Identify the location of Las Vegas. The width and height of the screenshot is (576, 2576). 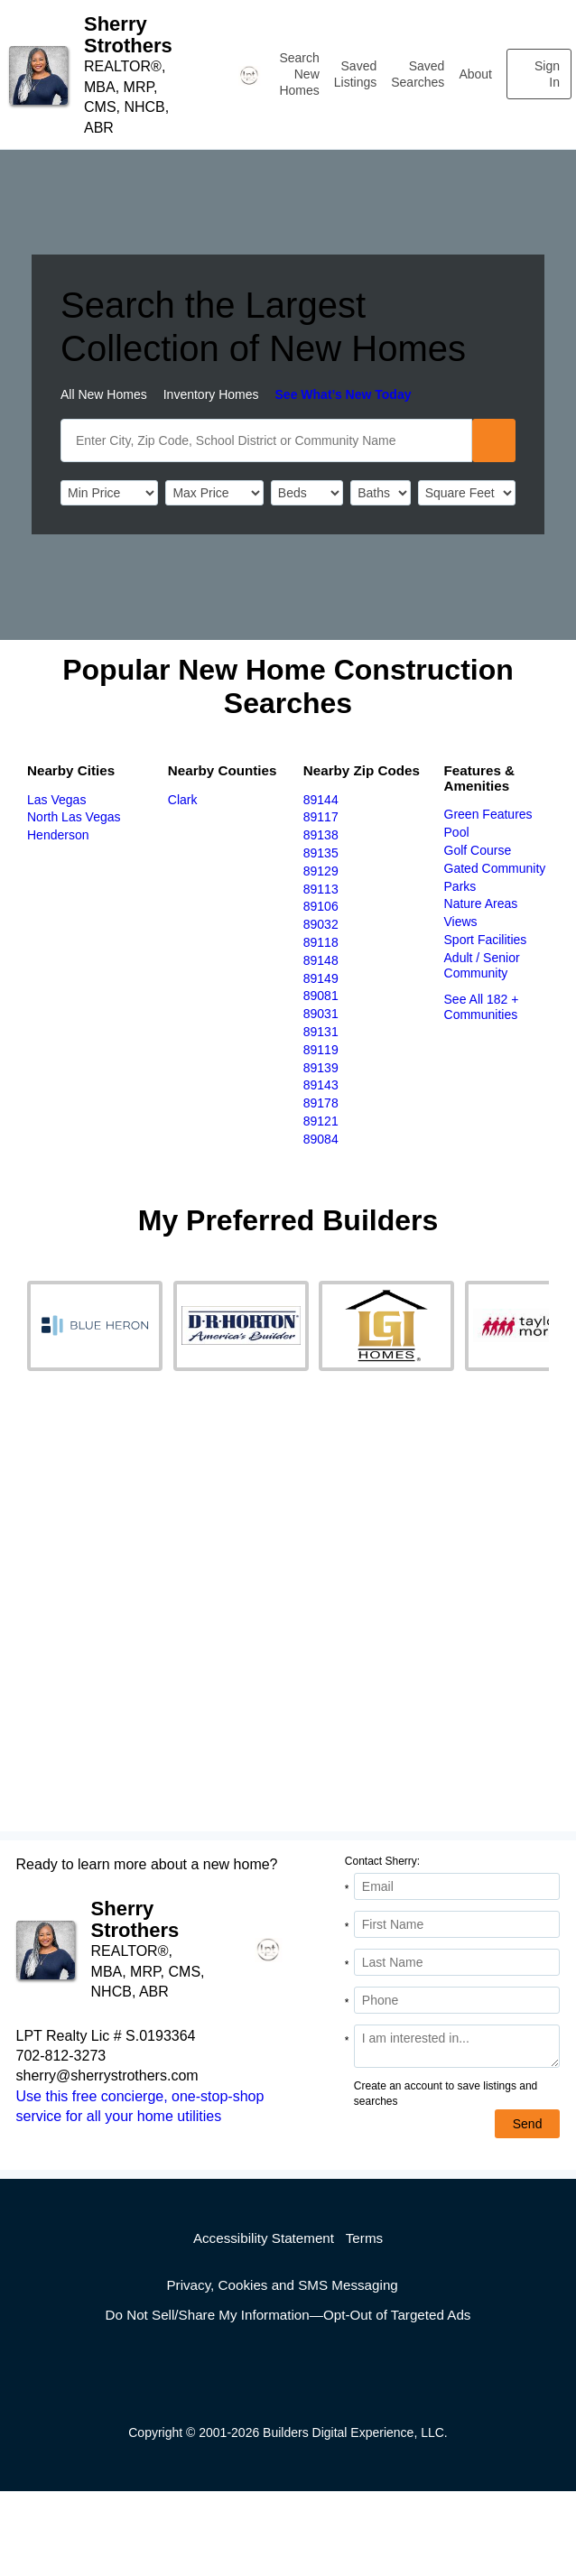
(56, 799).